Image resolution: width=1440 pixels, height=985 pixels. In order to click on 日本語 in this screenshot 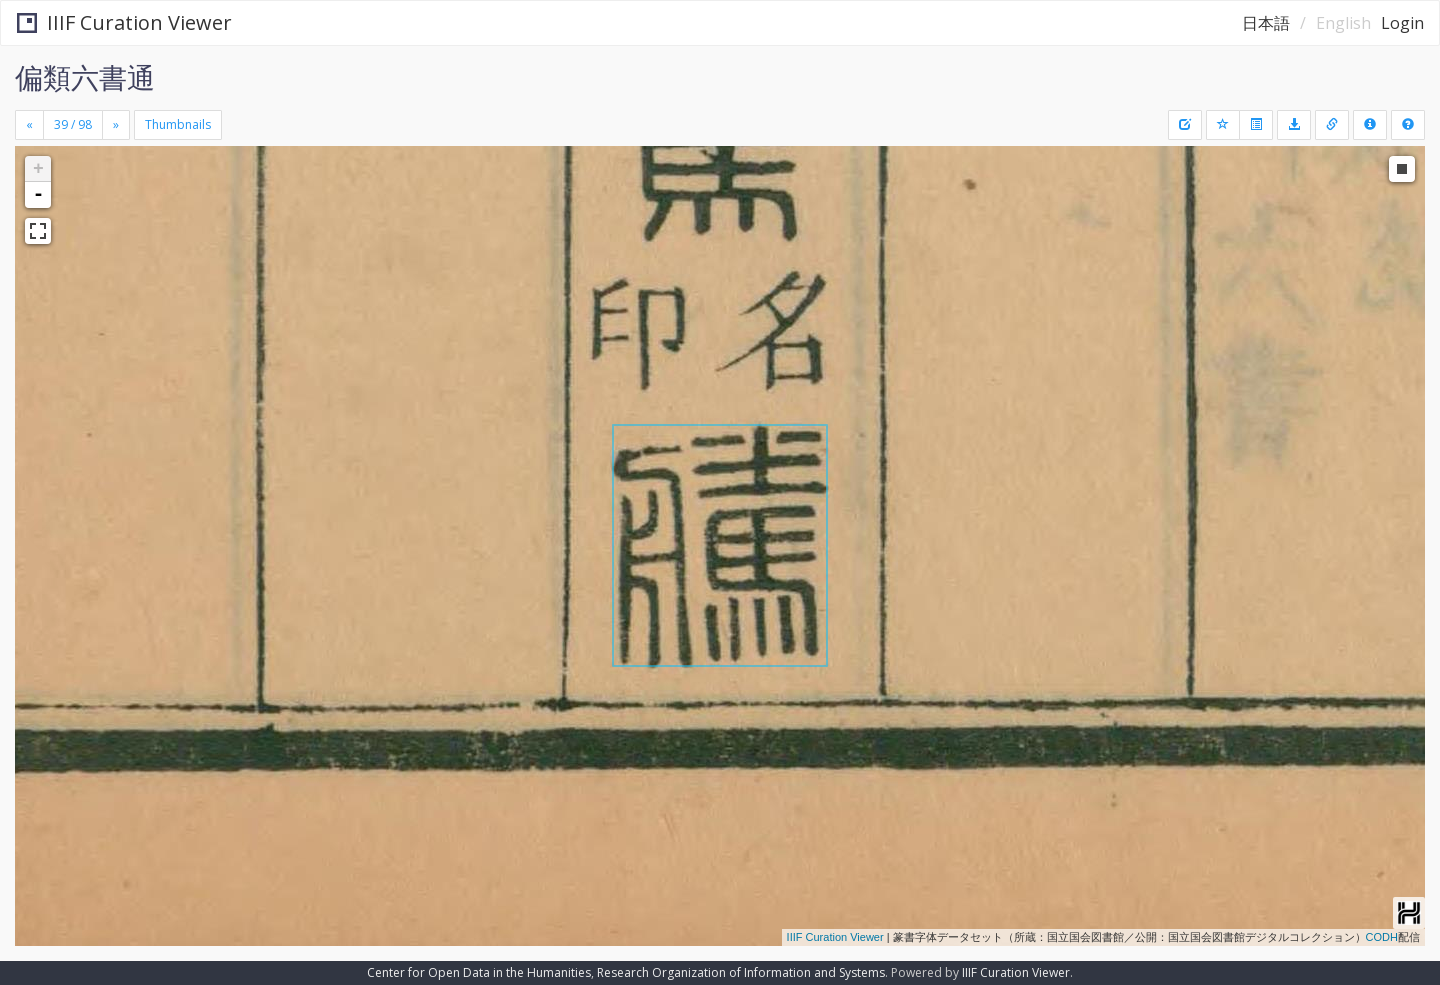, I will do `click(1266, 23)`.